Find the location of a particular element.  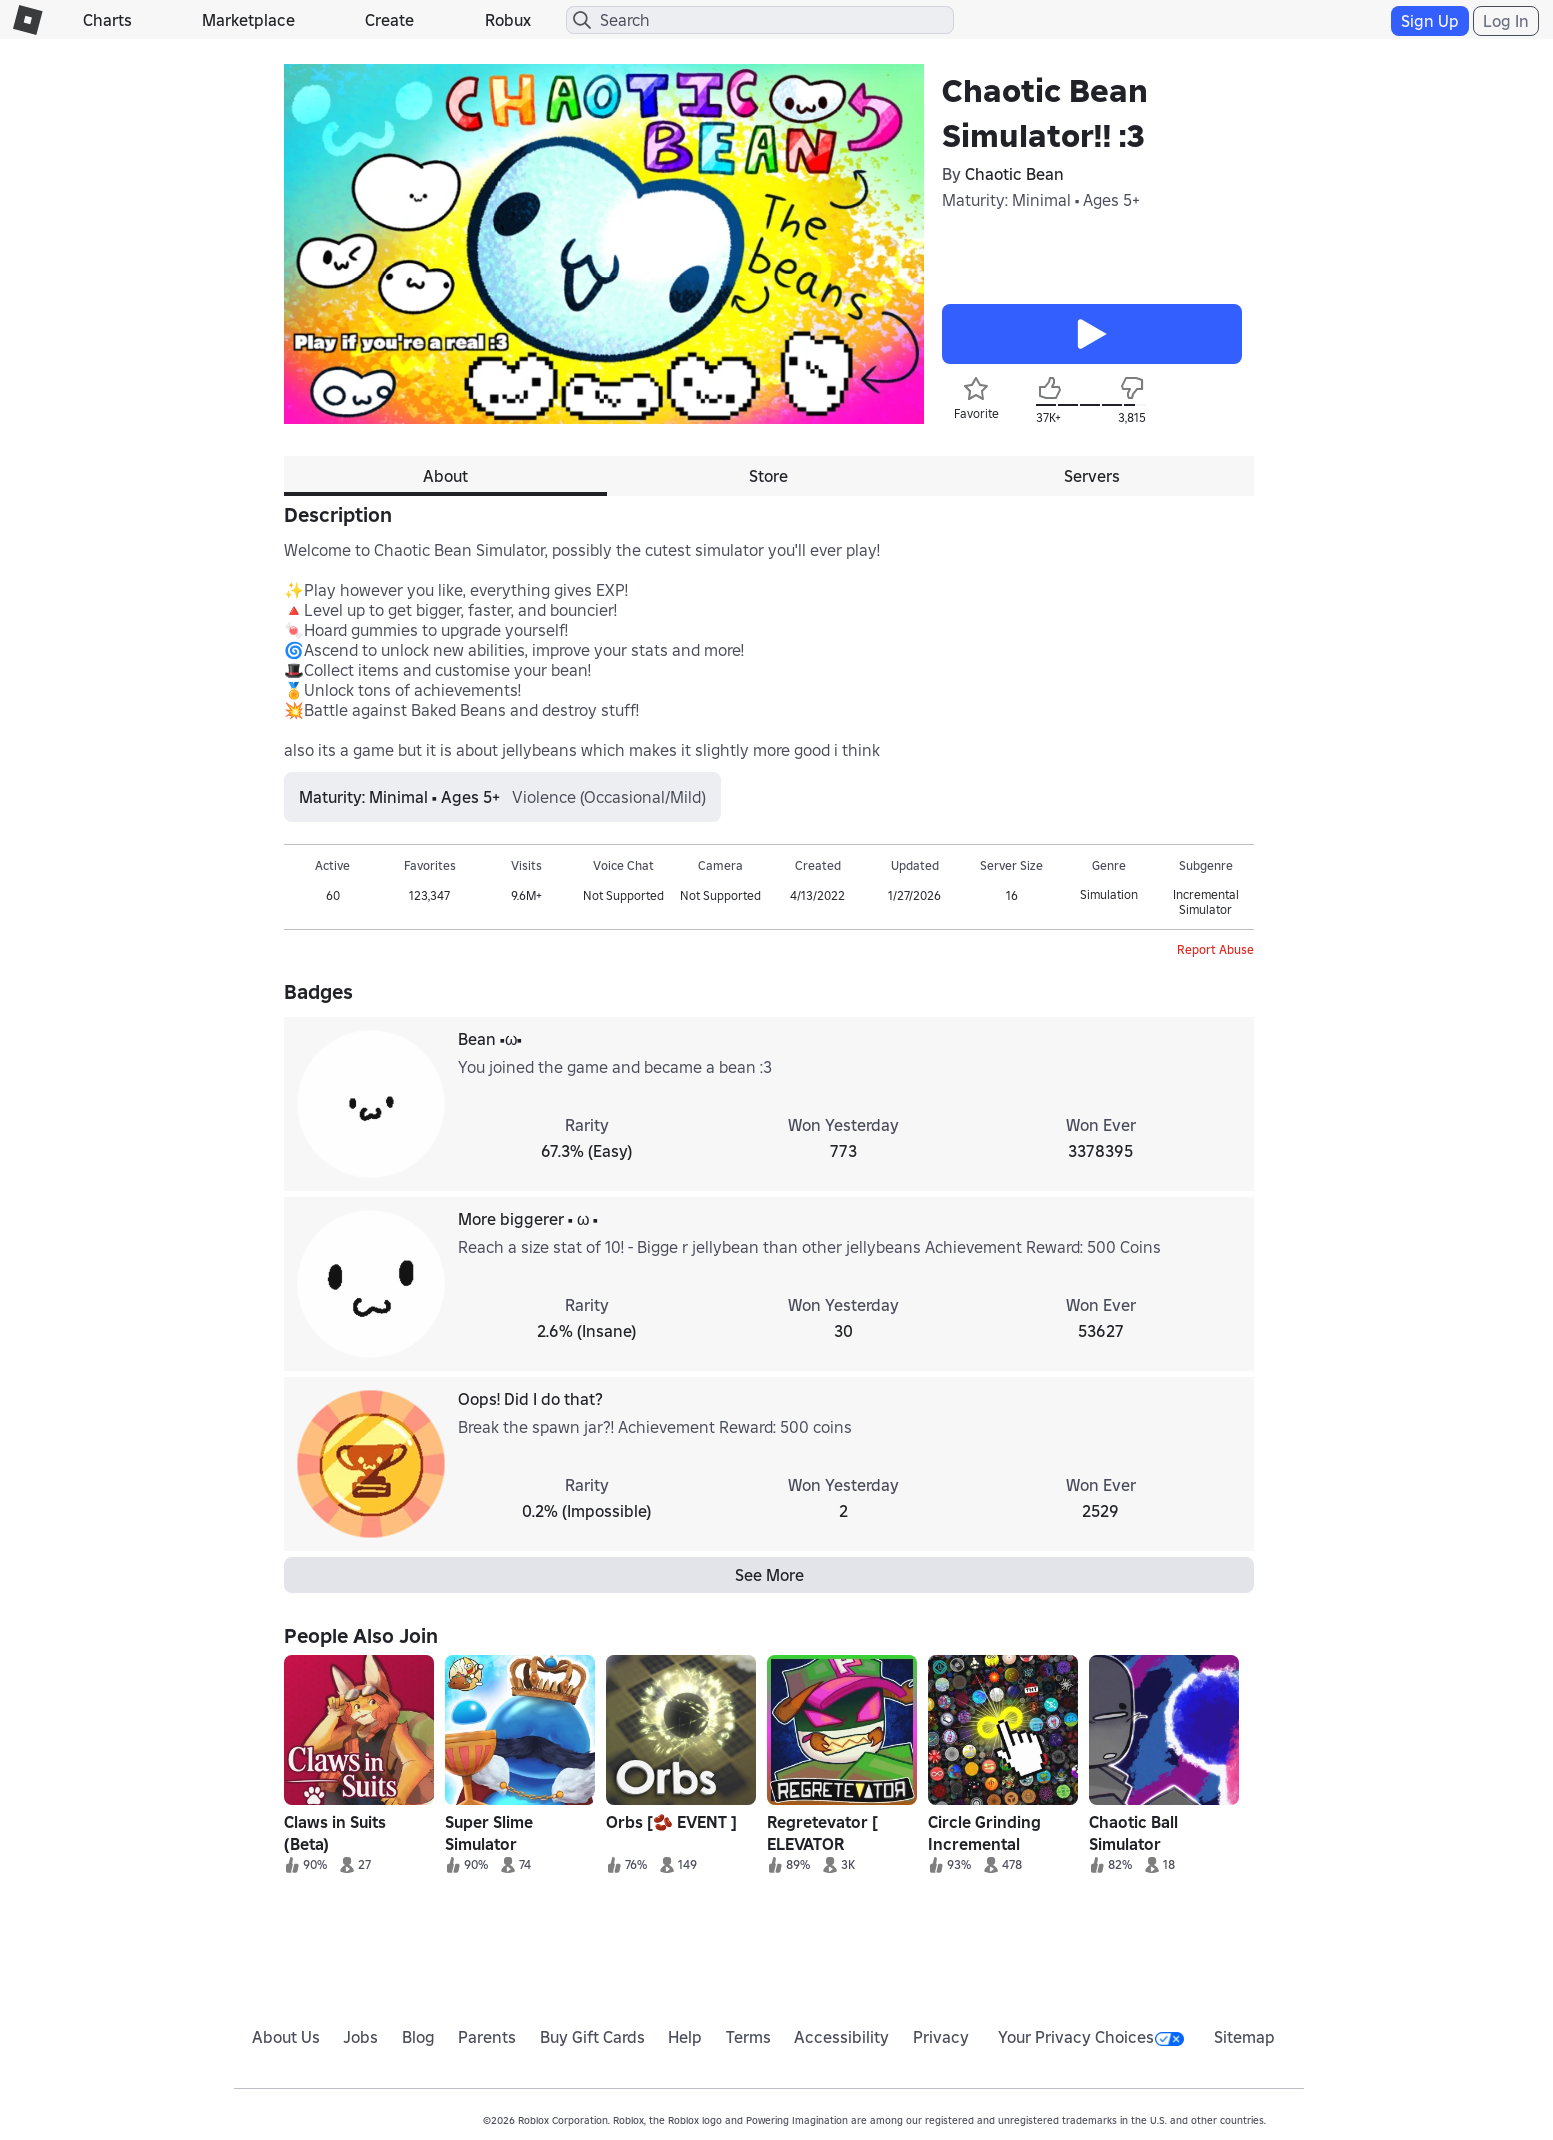

Parents is located at coordinates (487, 2037).